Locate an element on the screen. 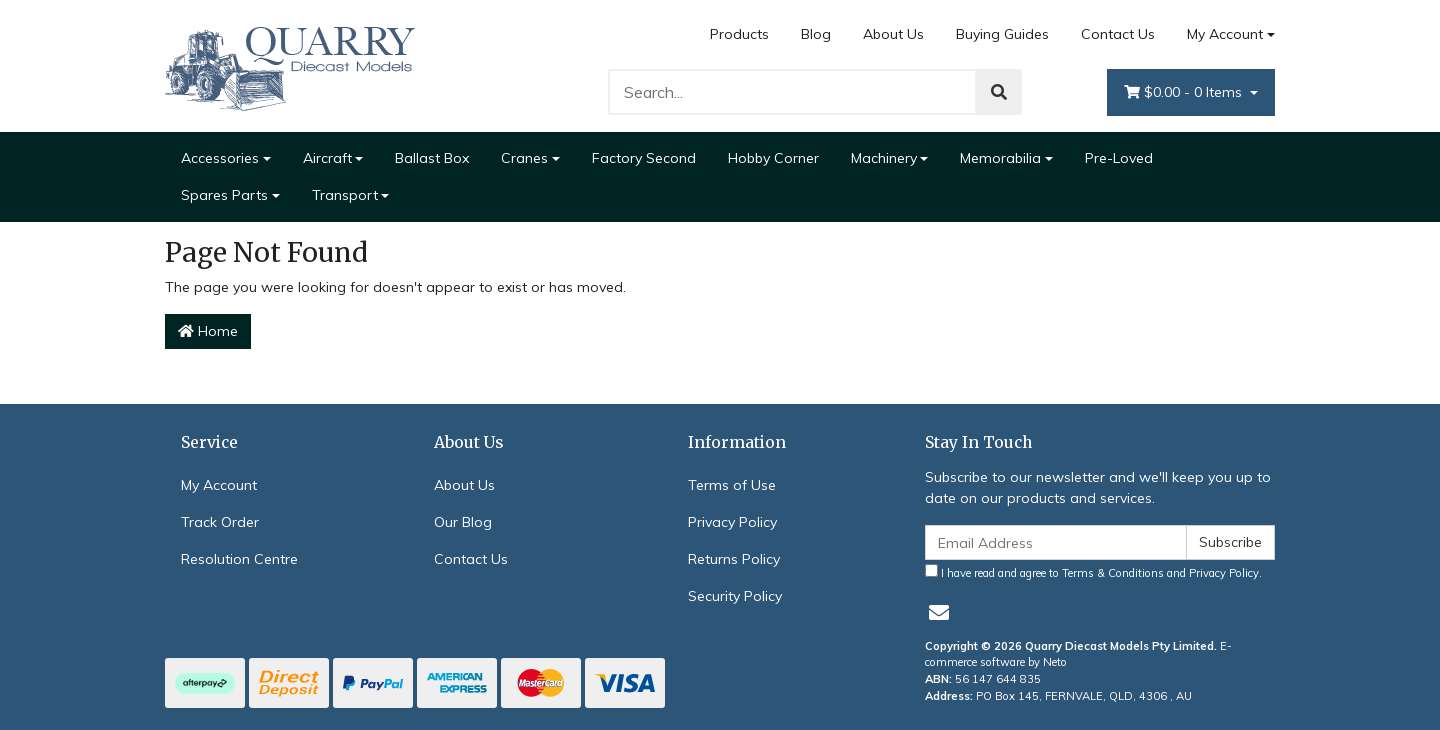 The width and height of the screenshot is (1440, 730). Our Blog is located at coordinates (463, 522).